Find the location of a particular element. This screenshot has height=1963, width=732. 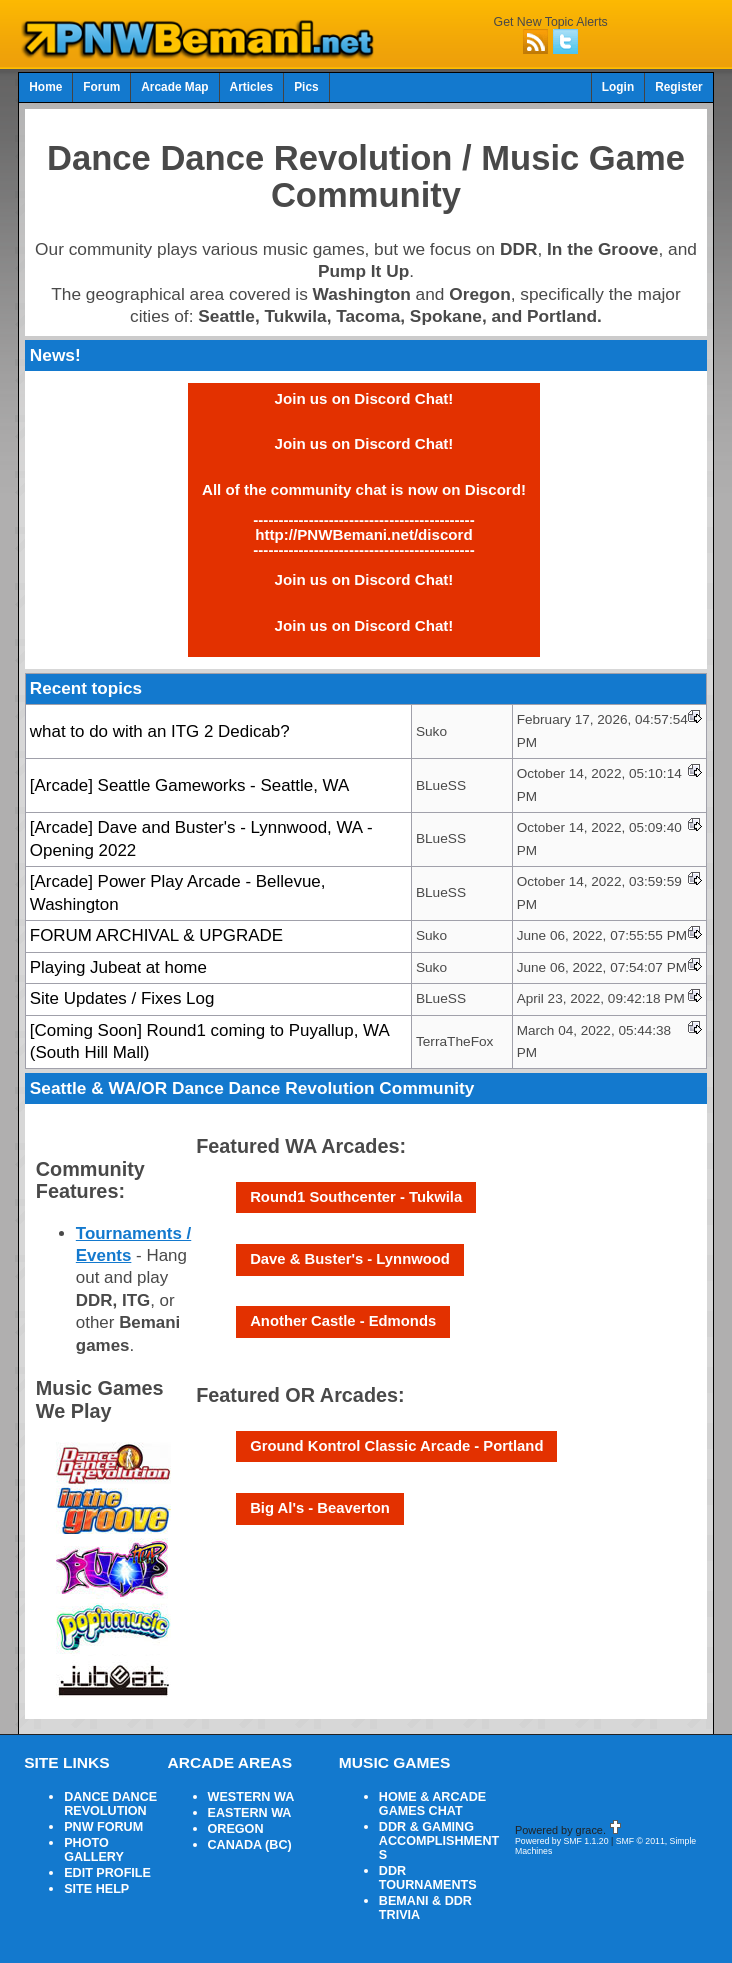

Dave & Buster's - Lynnwood is located at coordinates (350, 1259).